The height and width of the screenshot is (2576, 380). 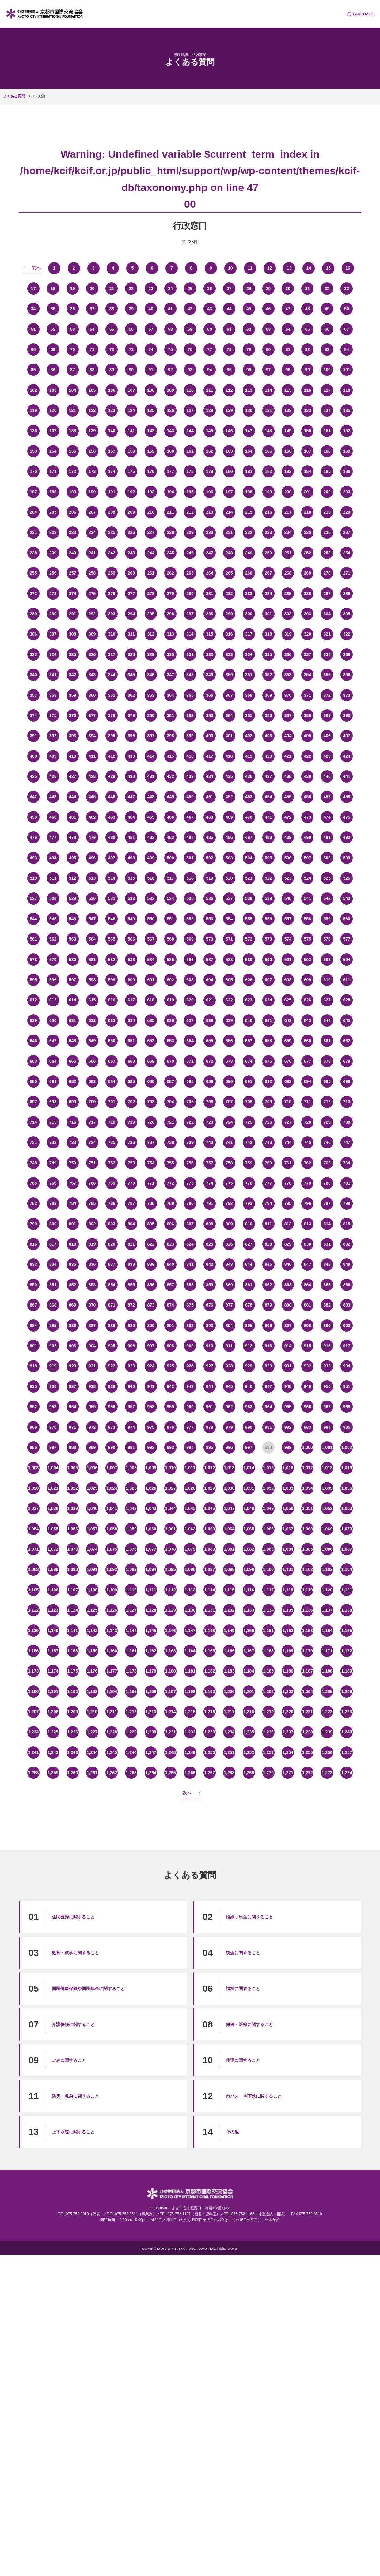 I want to click on 788, so click(x=150, y=1203).